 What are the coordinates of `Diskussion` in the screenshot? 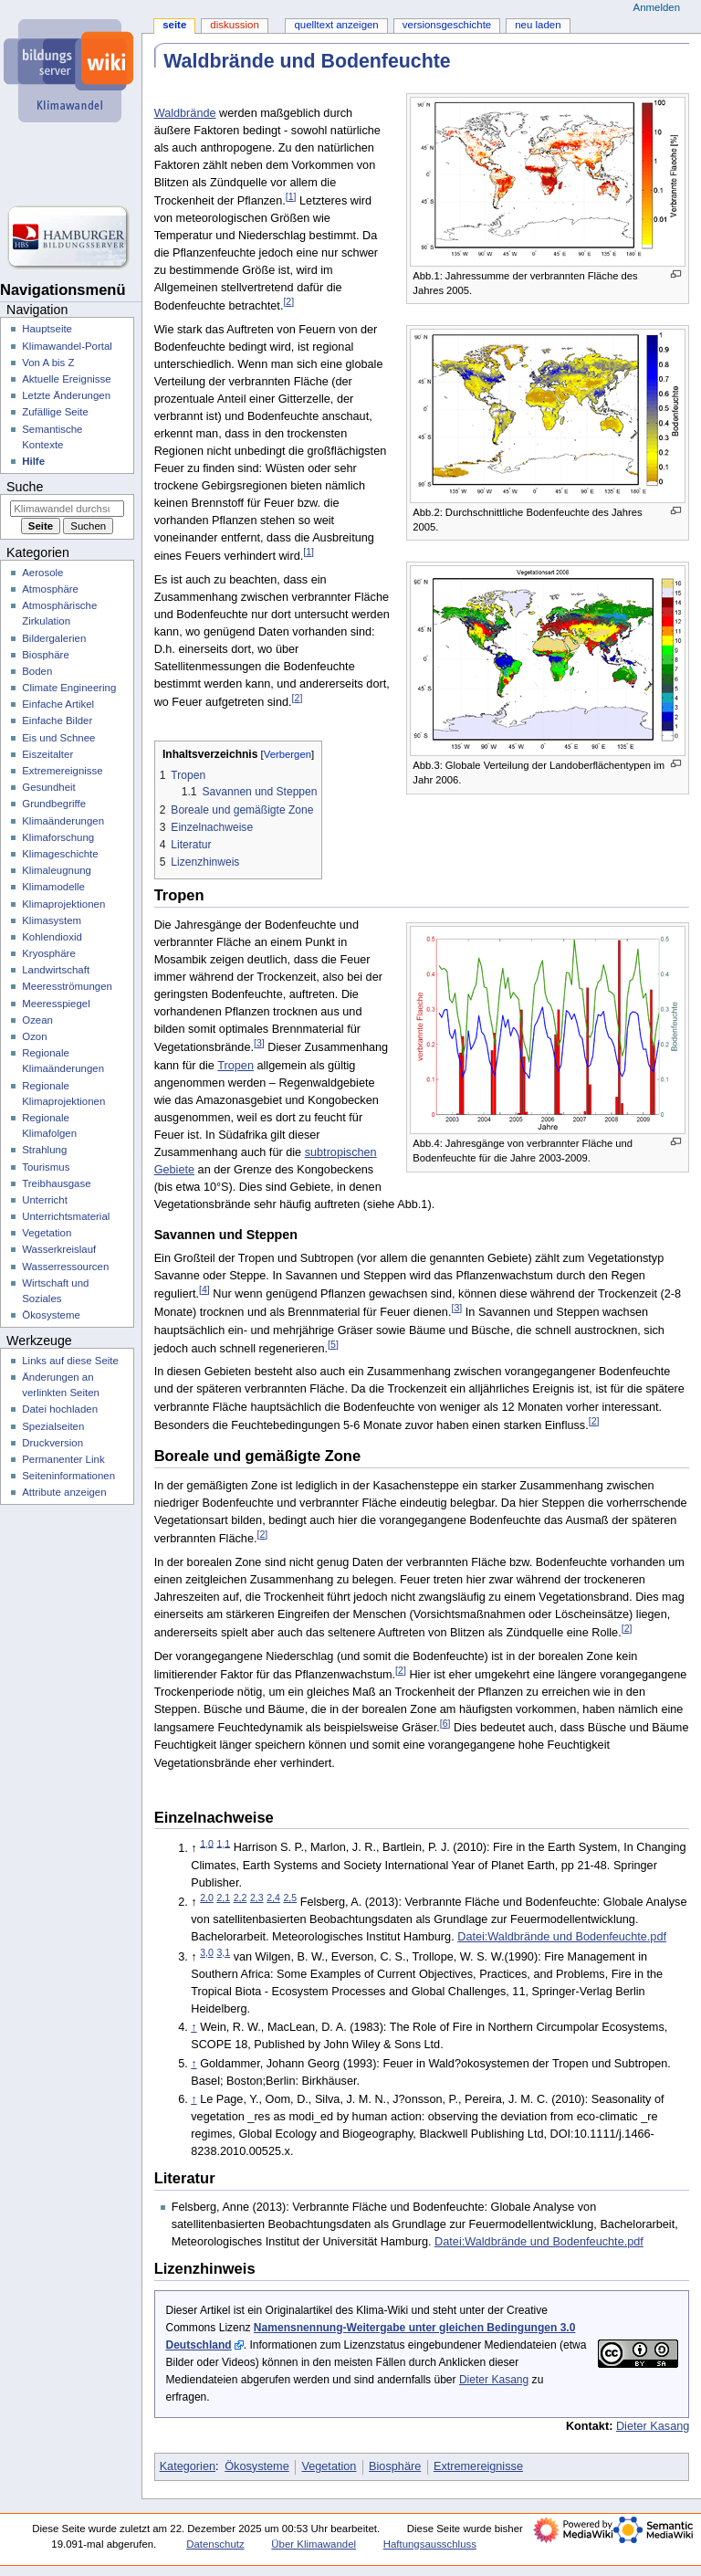 It's located at (234, 24).